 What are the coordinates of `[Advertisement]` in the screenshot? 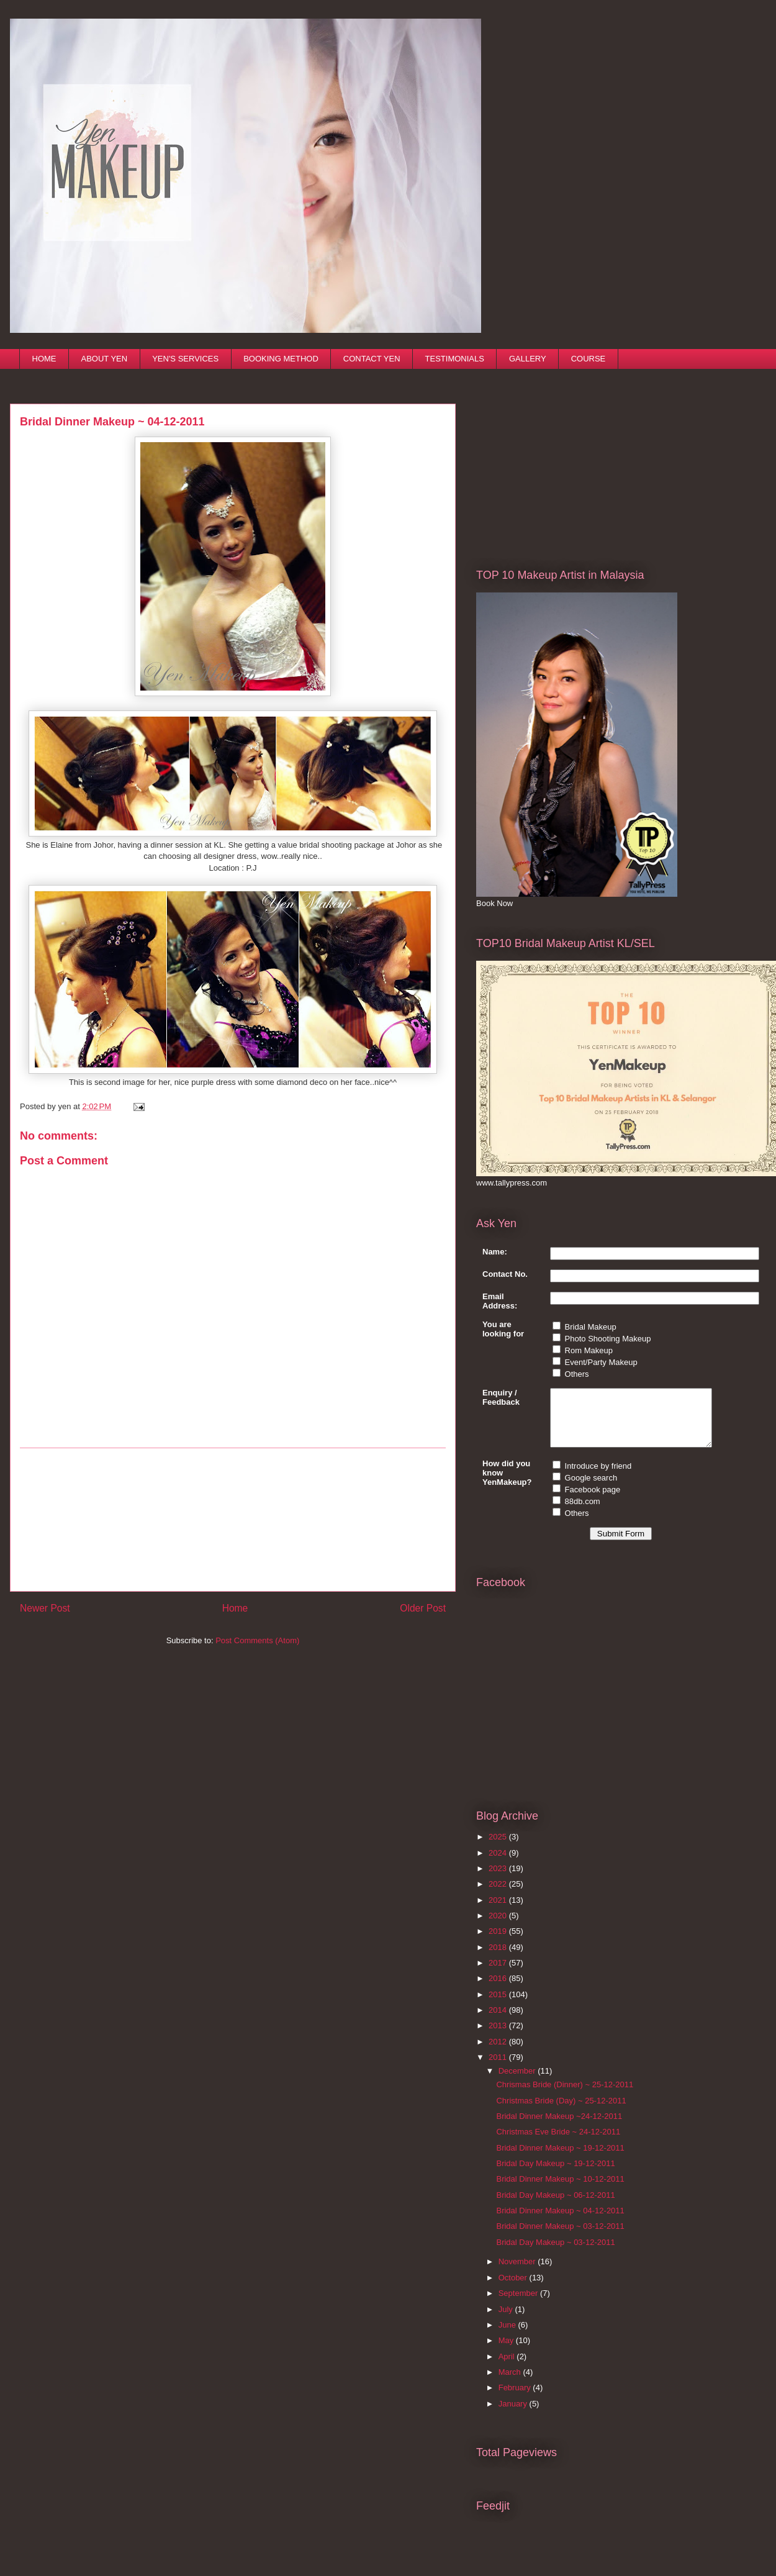 It's located at (233, 1520).